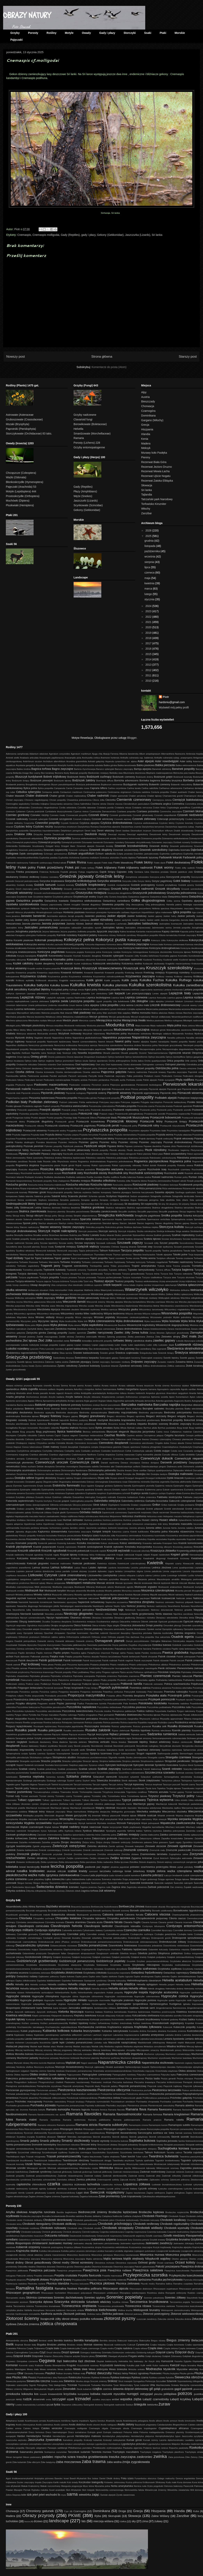  What do you see at coordinates (30, 1223) in the screenshot?
I see `Sporek polny` at bounding box center [30, 1223].